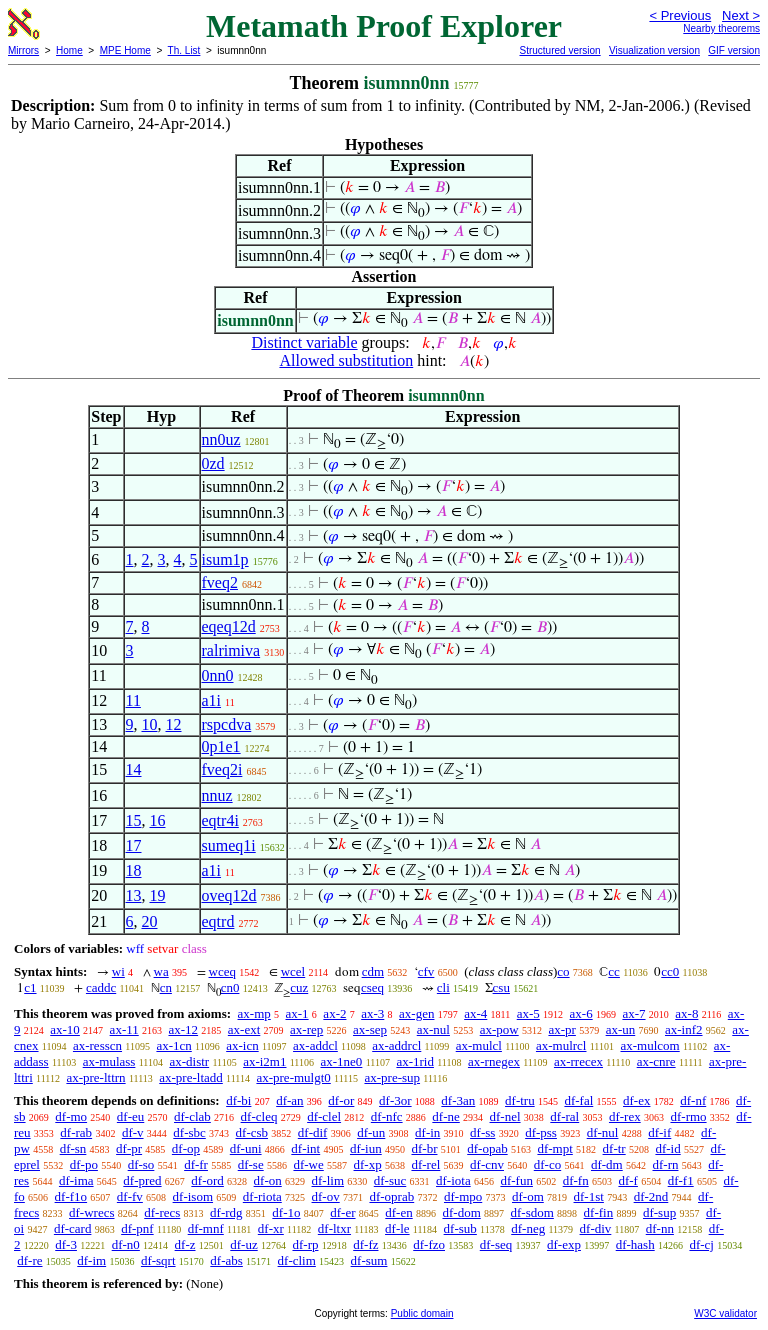 This screenshot has width=768, height=1330. What do you see at coordinates (226, 1212) in the screenshot?
I see `df-rdg` at bounding box center [226, 1212].